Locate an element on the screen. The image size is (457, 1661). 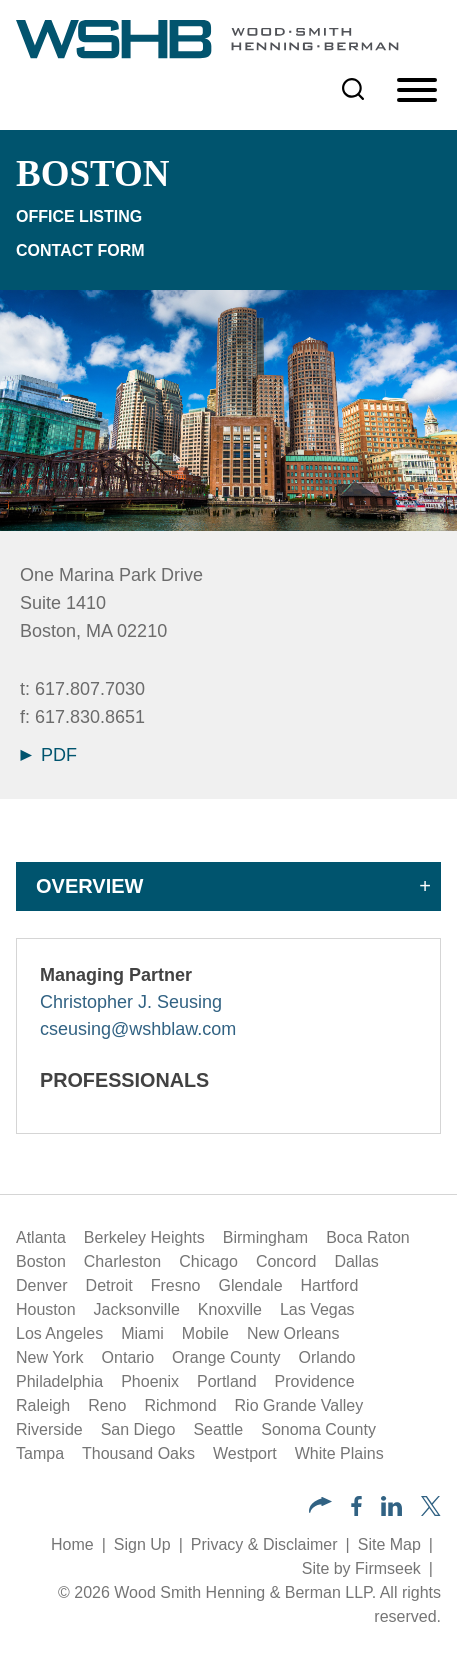
617.807.7030 is located at coordinates (90, 689).